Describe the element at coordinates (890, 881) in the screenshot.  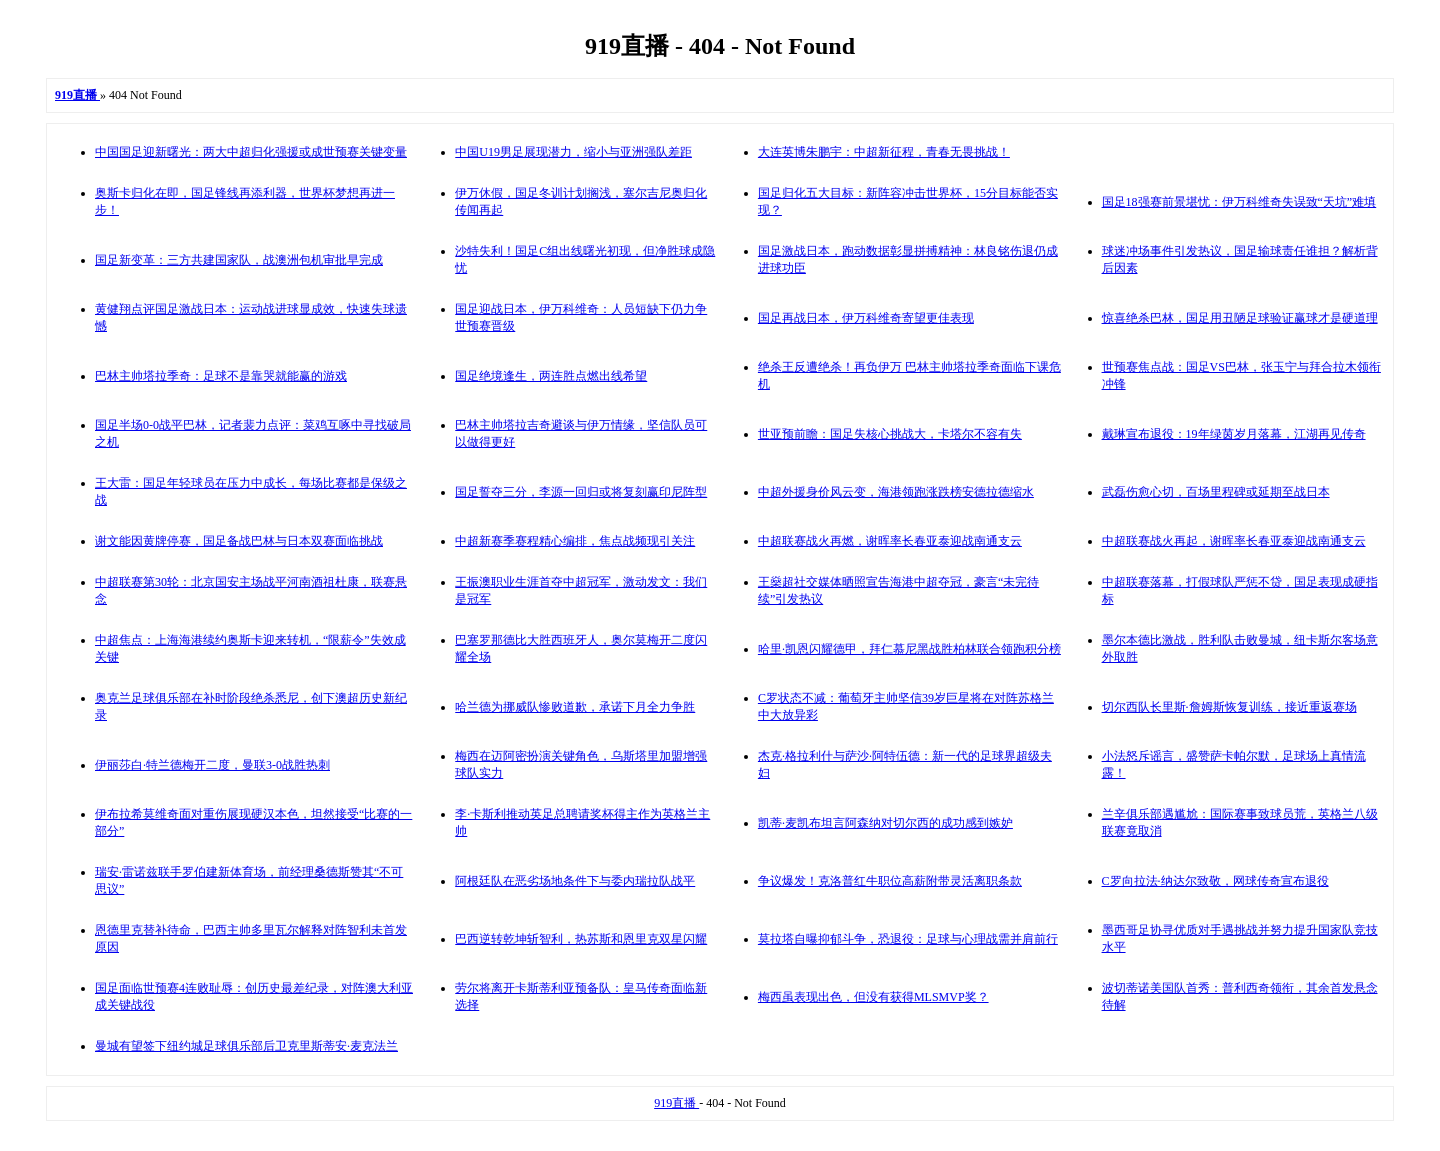
I see `争议爆发！克洛普红牛职位高薪附带灵活离职条款` at that location.